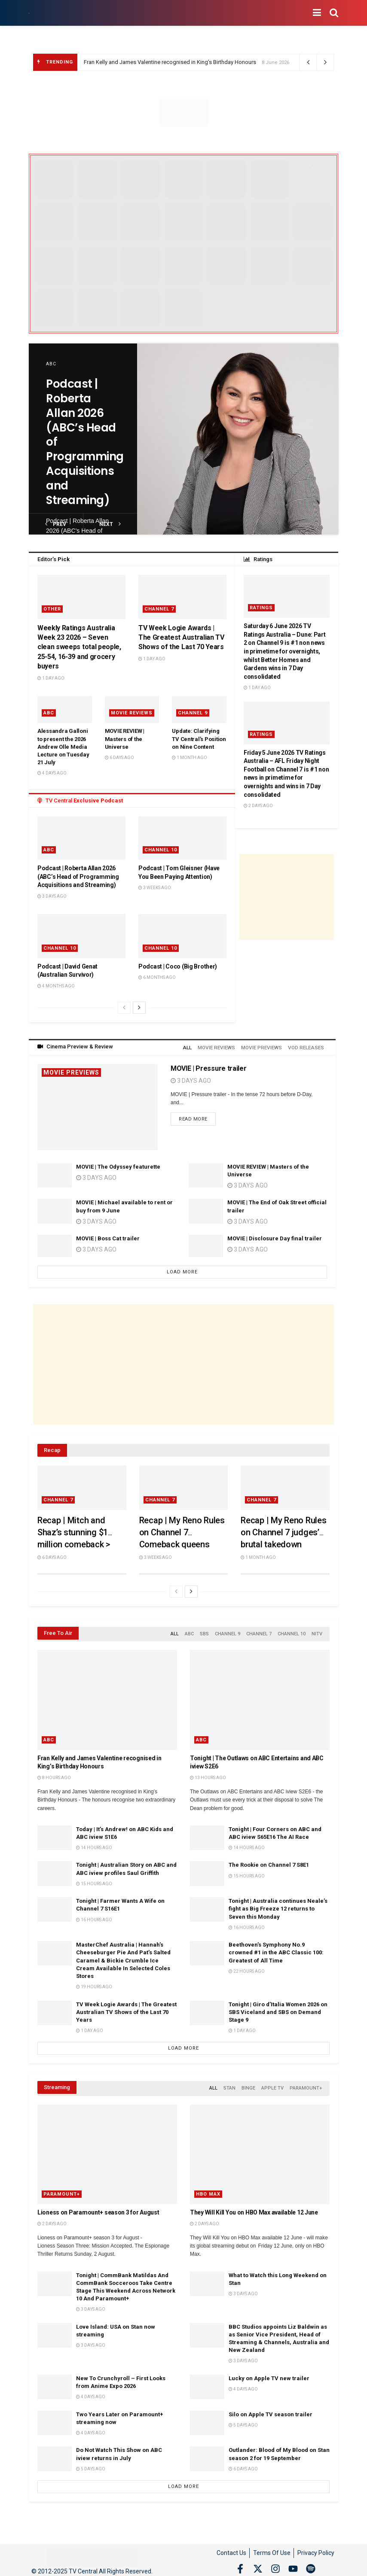 The image size is (367, 2576). I want to click on [Advertisement], so click(286, 897).